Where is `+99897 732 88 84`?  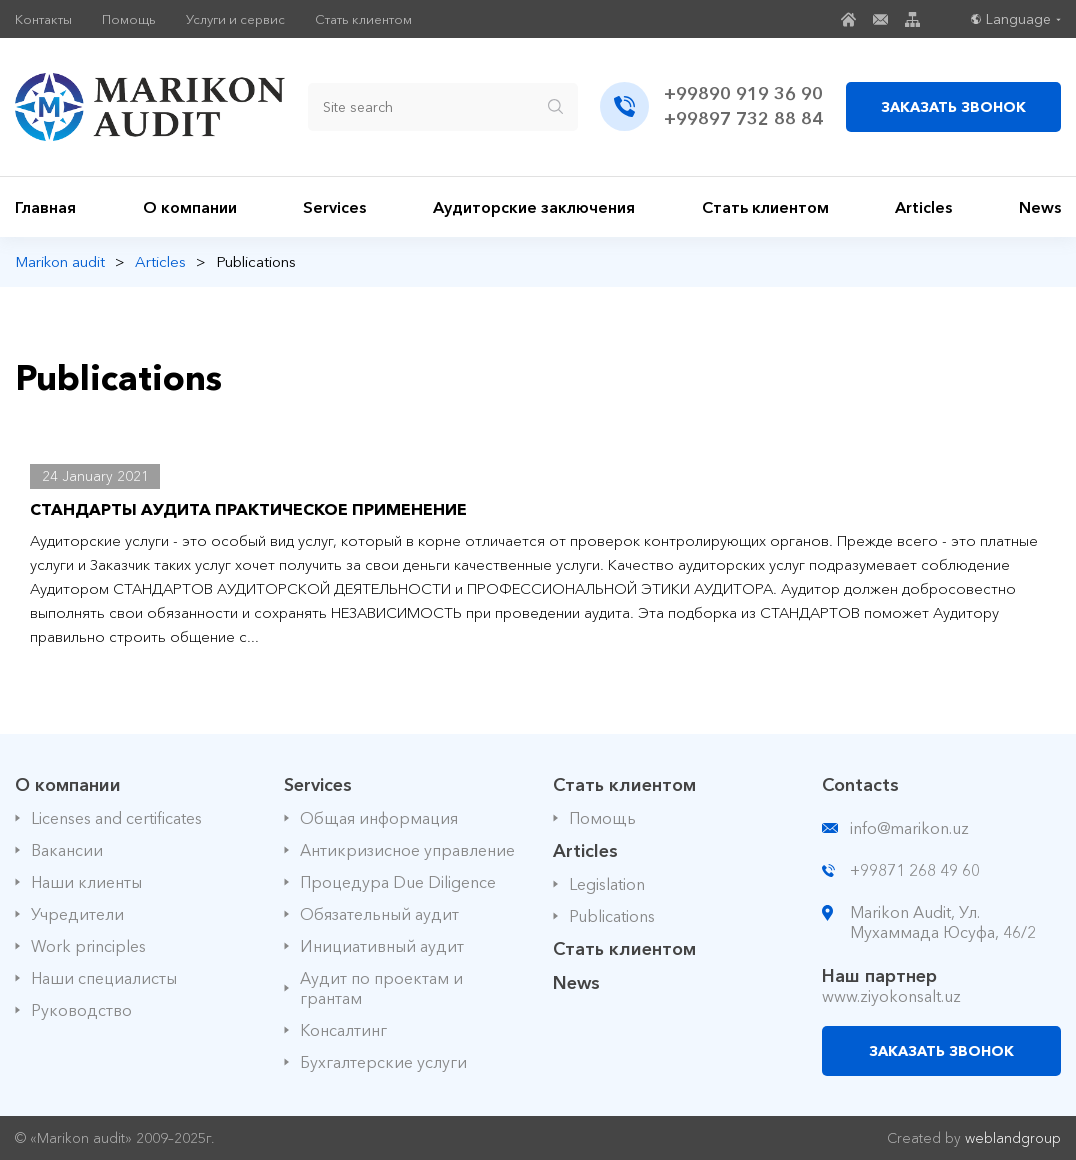
+99897 732 88 84 is located at coordinates (743, 119).